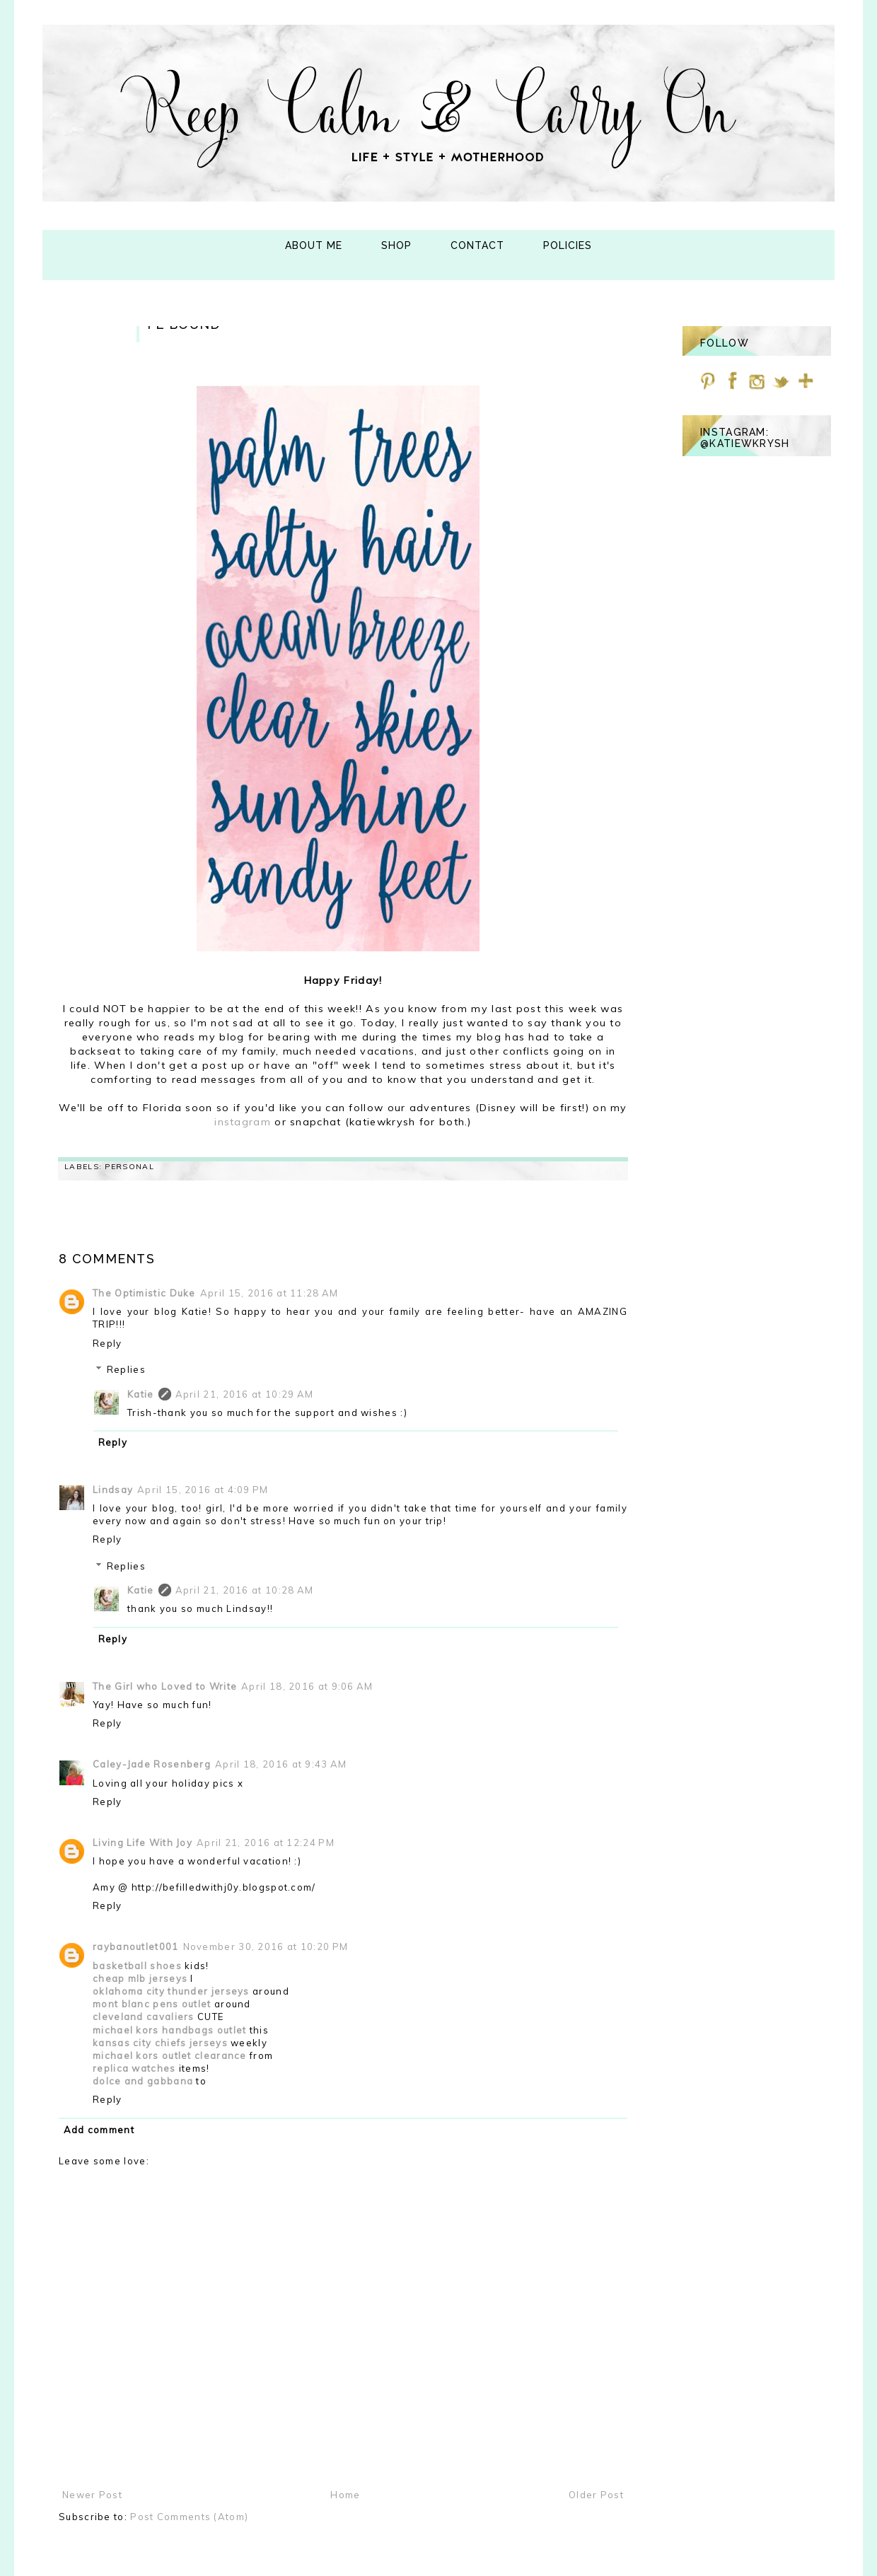 The image size is (877, 2576). Describe the element at coordinates (266, 1842) in the screenshot. I see `April 21, 2016 at 12:24 PM` at that location.